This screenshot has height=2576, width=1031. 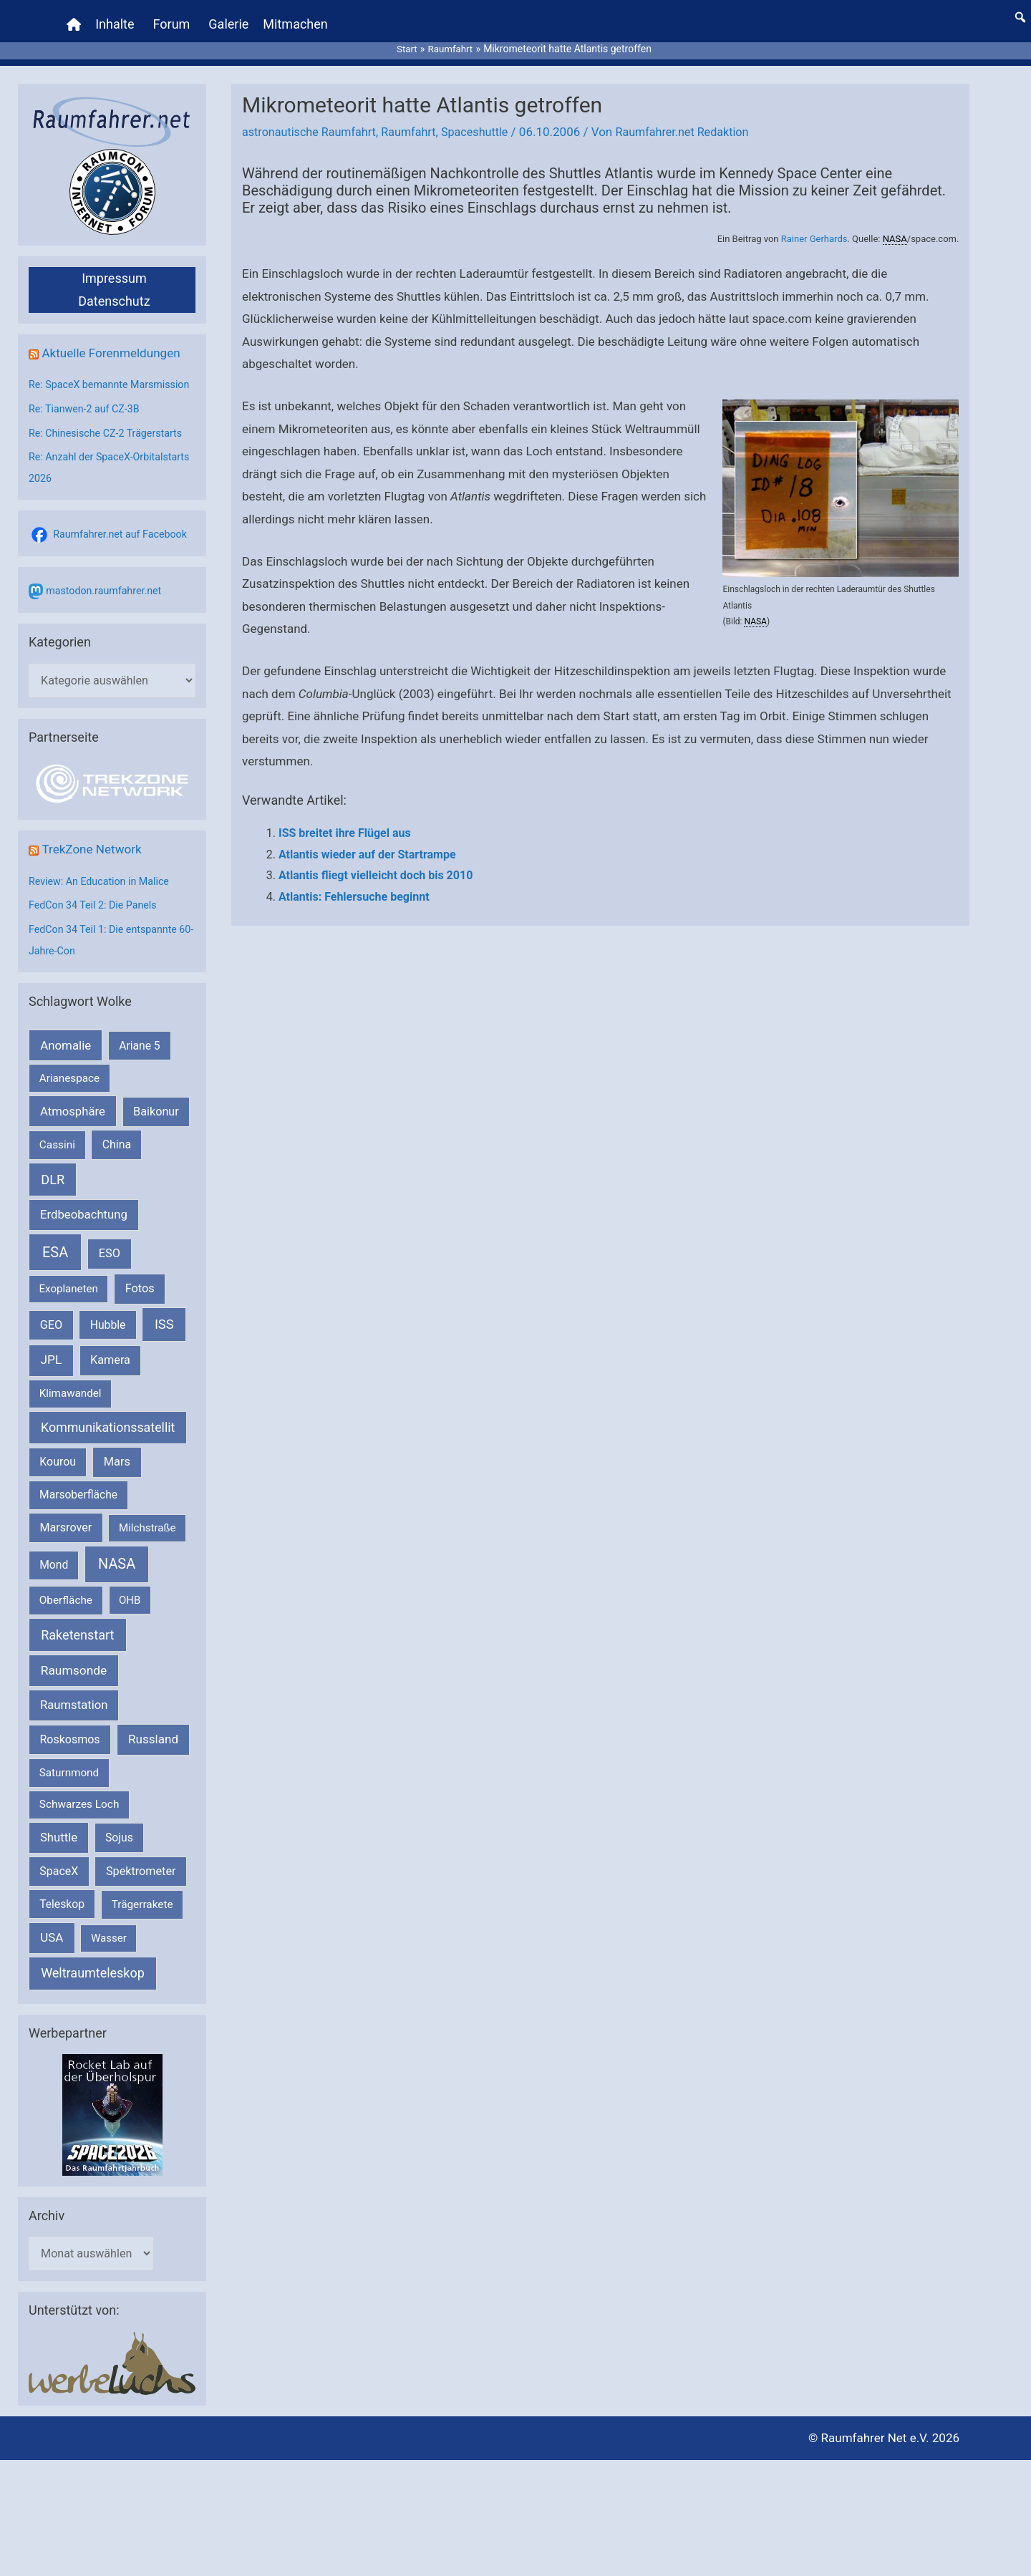 What do you see at coordinates (116, 1154) in the screenshot?
I see `China [China (229 Einträge)]` at bounding box center [116, 1154].